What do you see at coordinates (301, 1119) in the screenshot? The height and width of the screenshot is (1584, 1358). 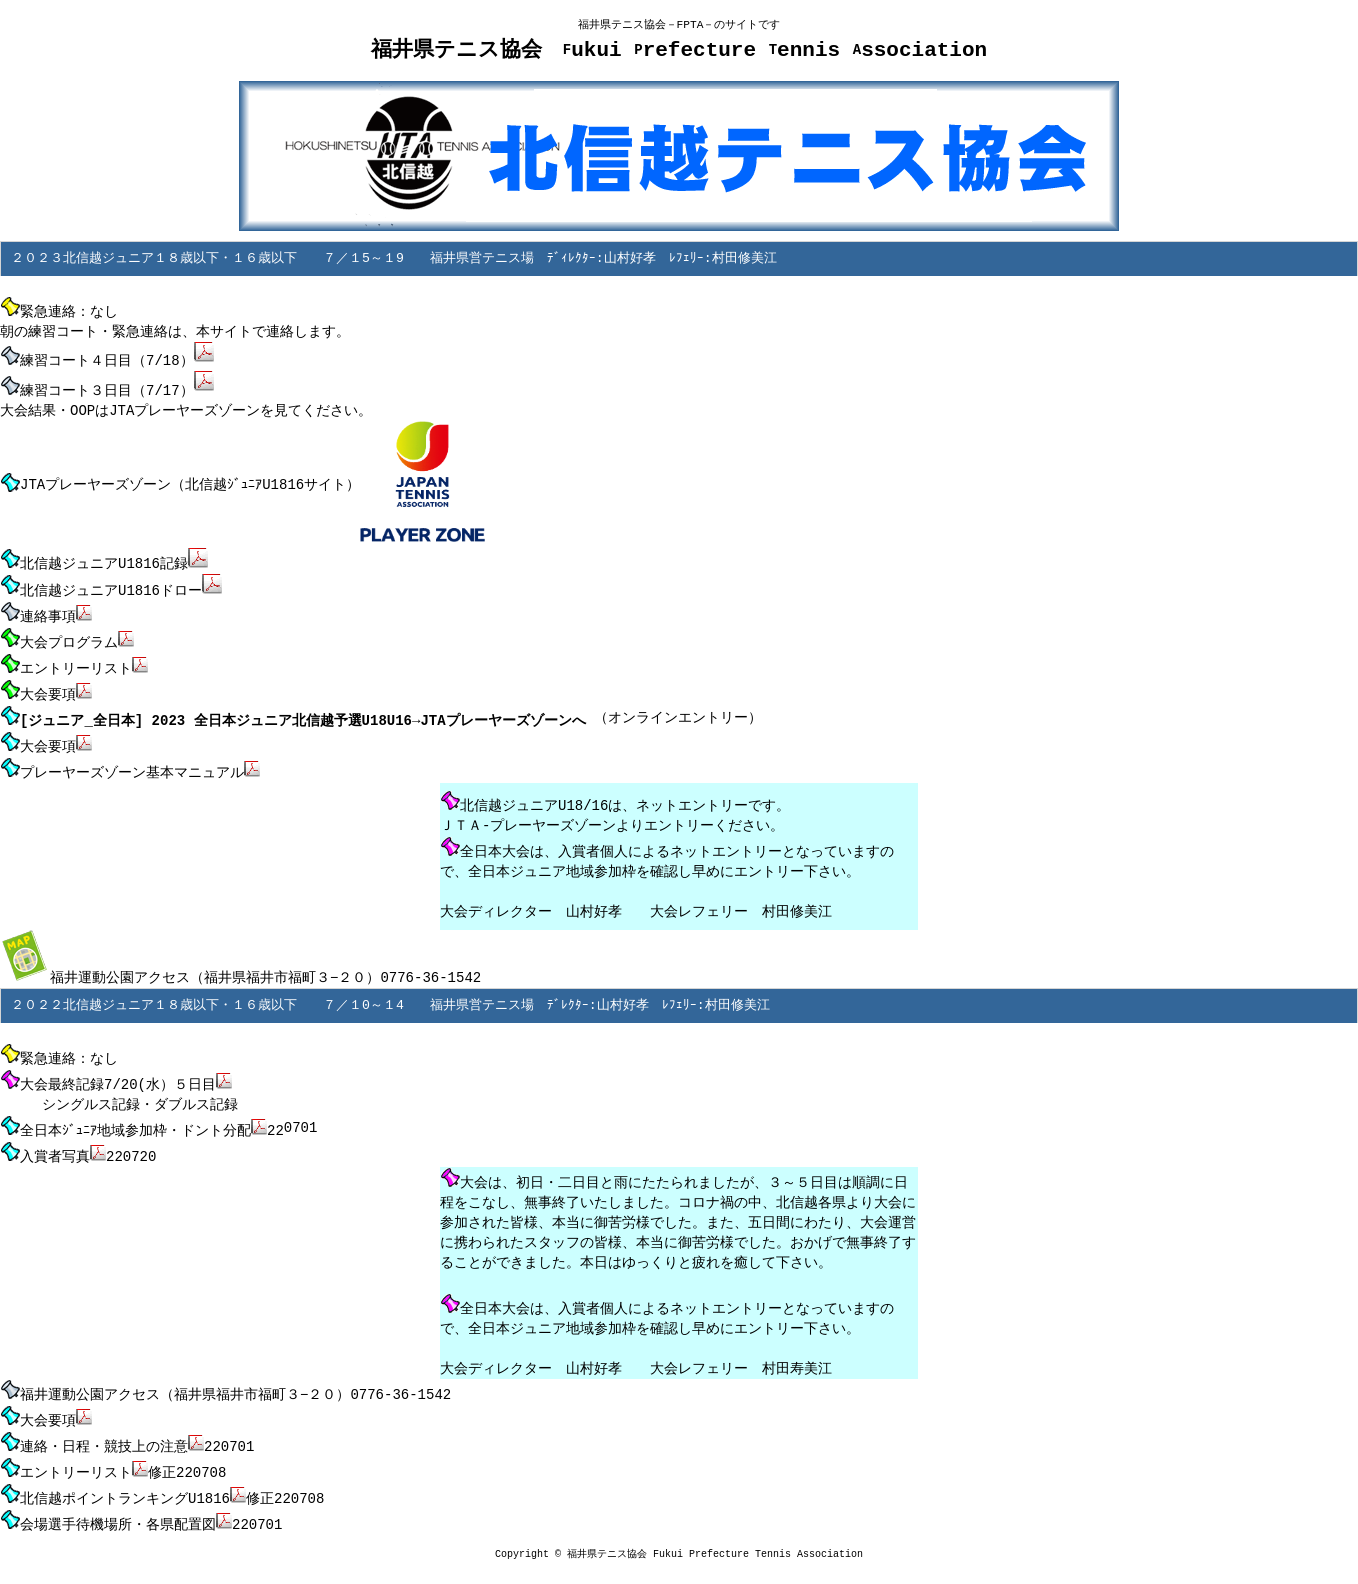 I see `0701` at bounding box center [301, 1119].